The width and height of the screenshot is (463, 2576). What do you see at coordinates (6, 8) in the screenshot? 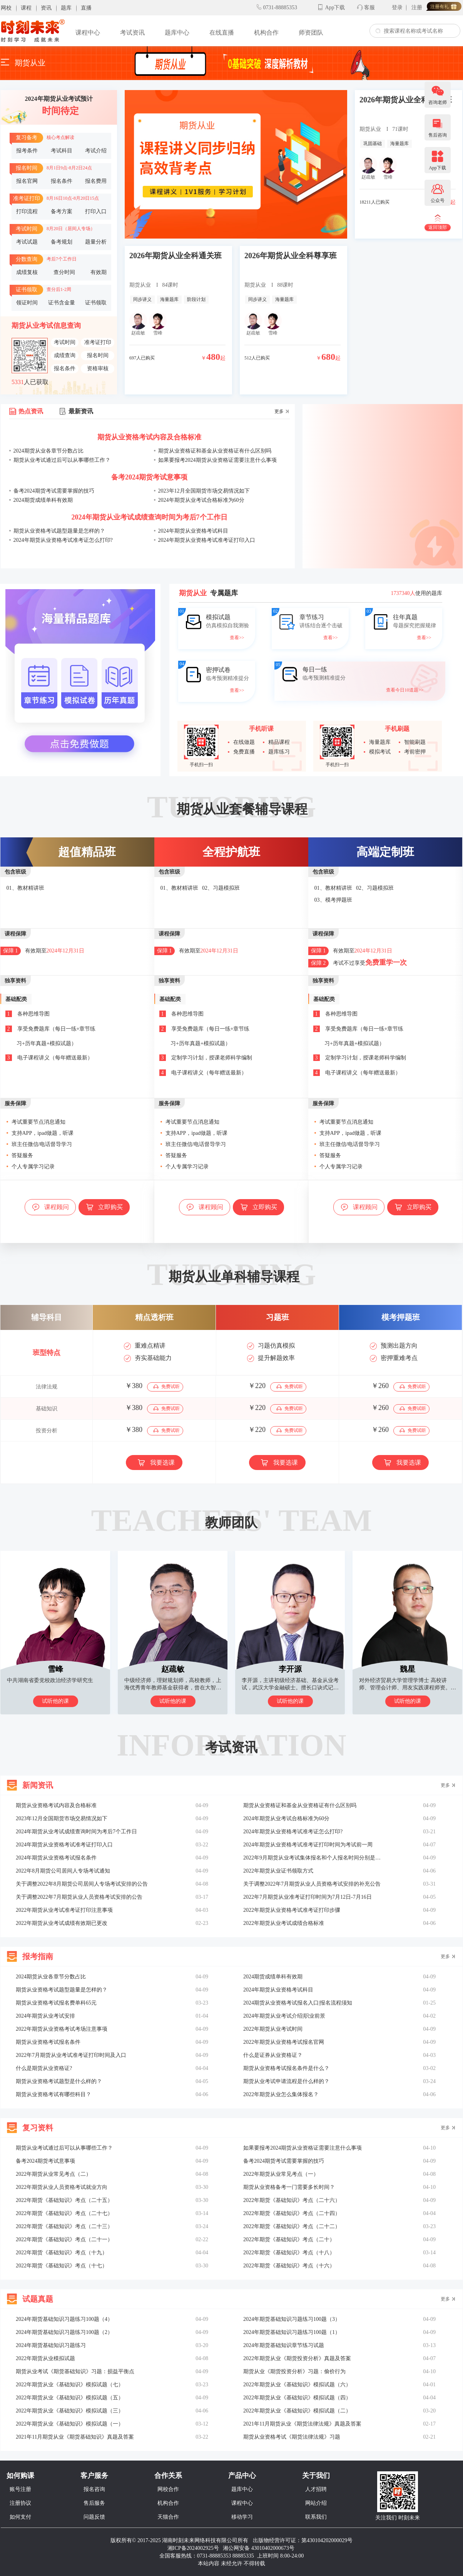
I see `网校` at bounding box center [6, 8].